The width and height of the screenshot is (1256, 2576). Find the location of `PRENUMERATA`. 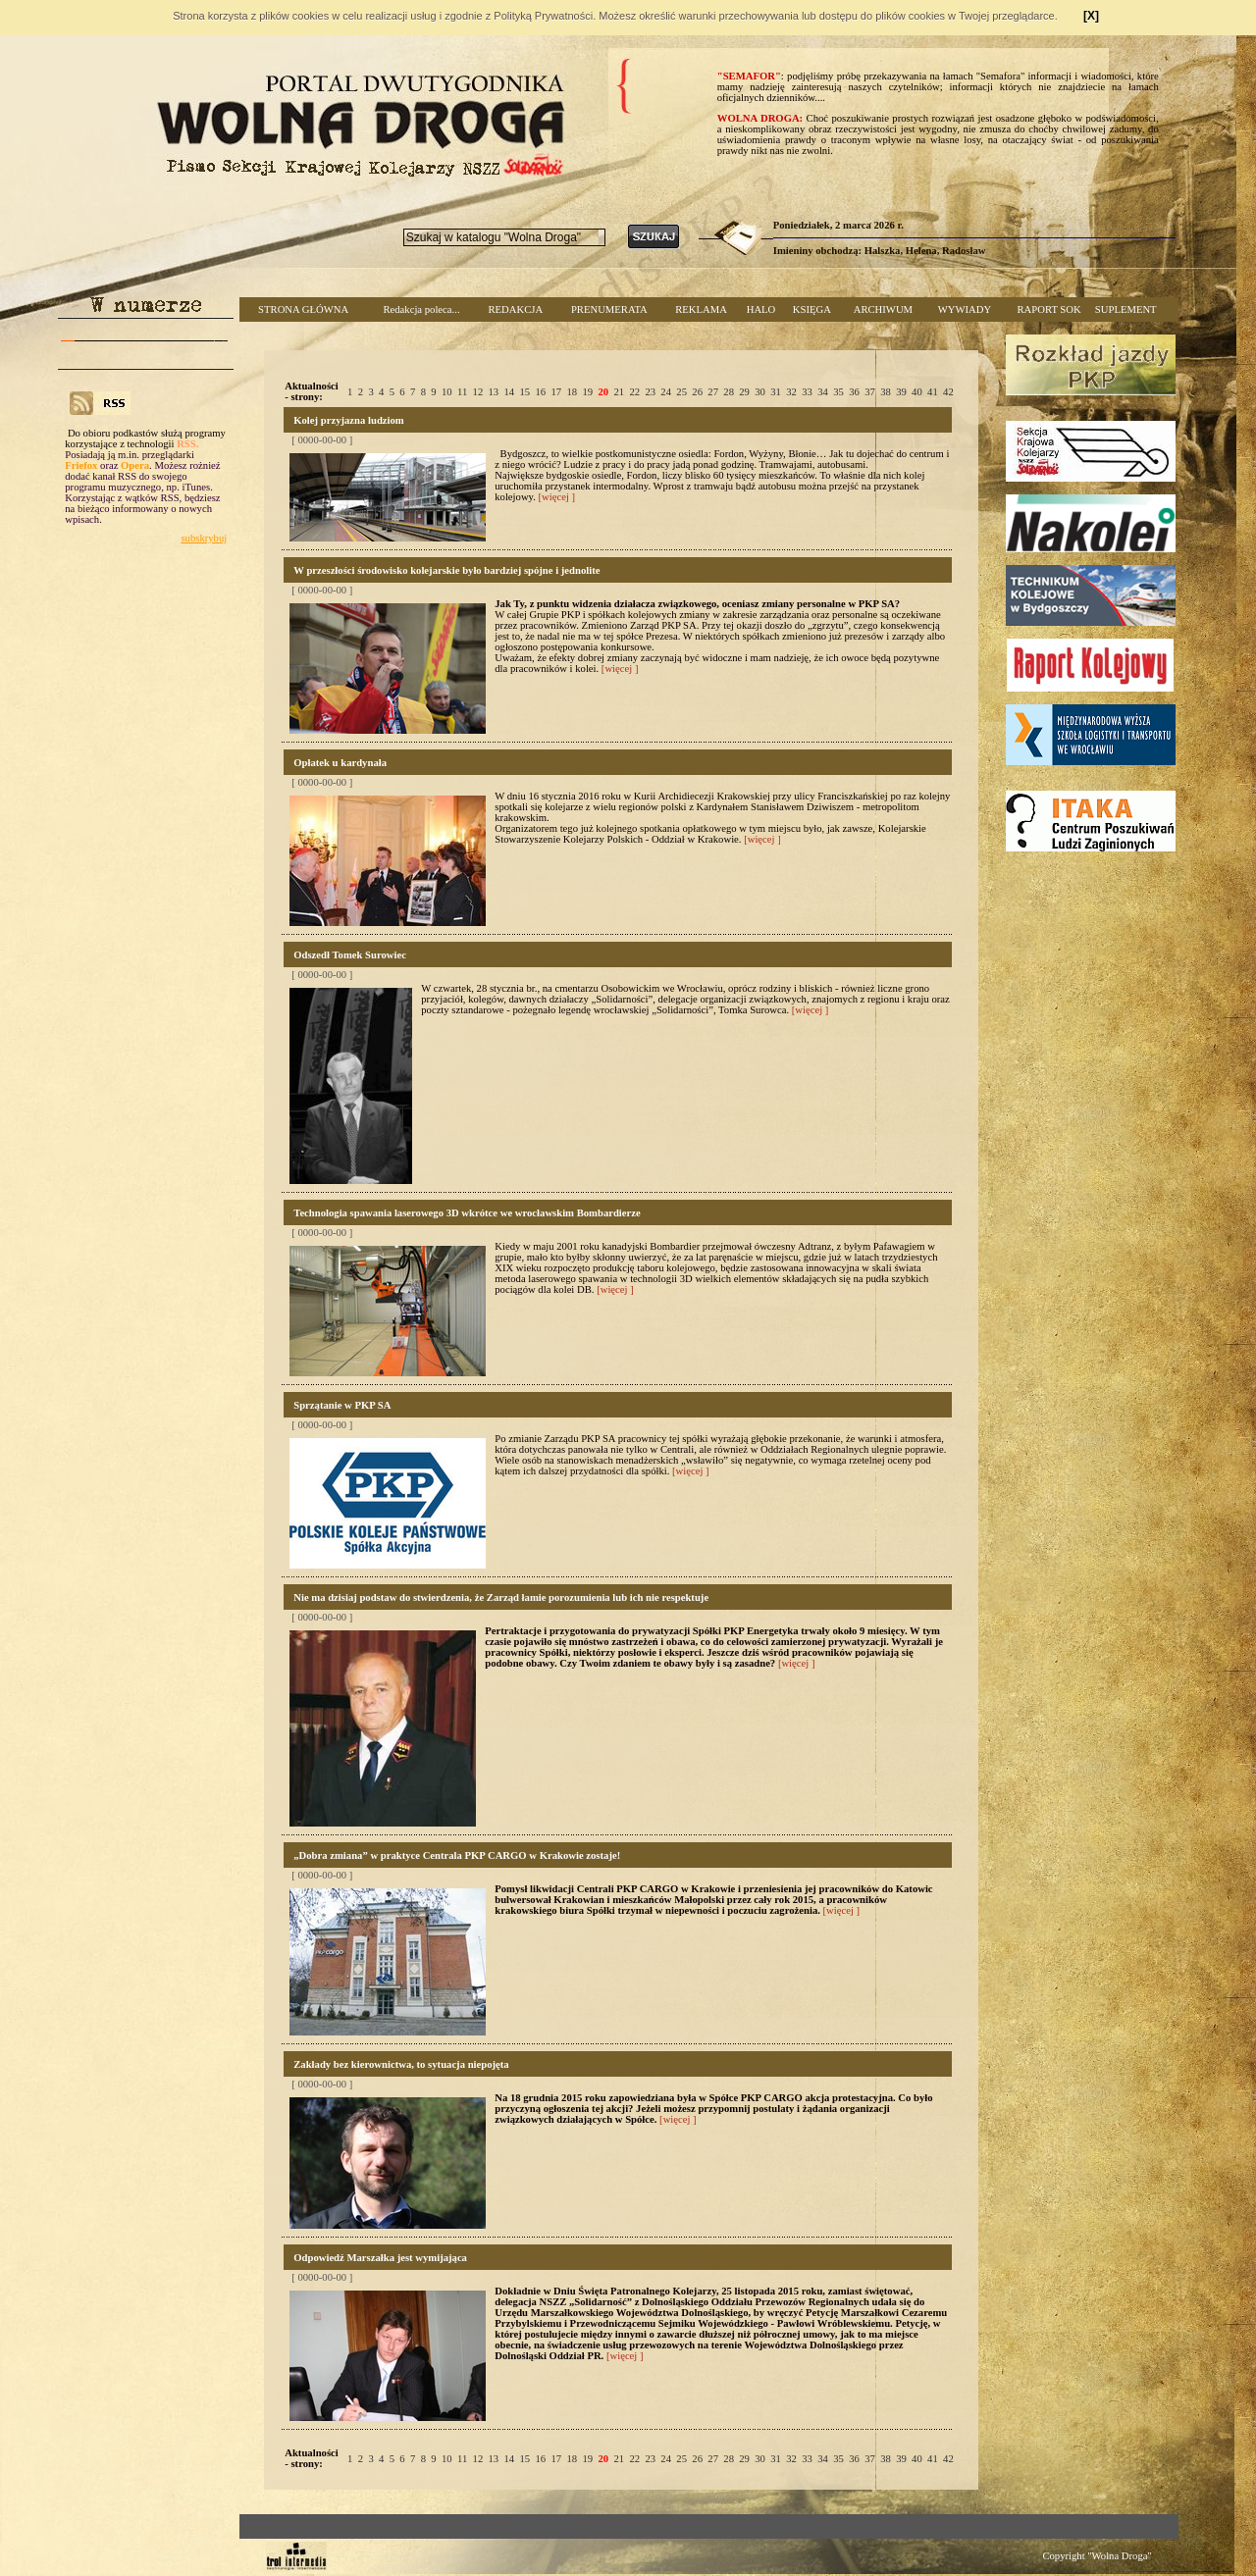

PRENUMERATA is located at coordinates (609, 309).